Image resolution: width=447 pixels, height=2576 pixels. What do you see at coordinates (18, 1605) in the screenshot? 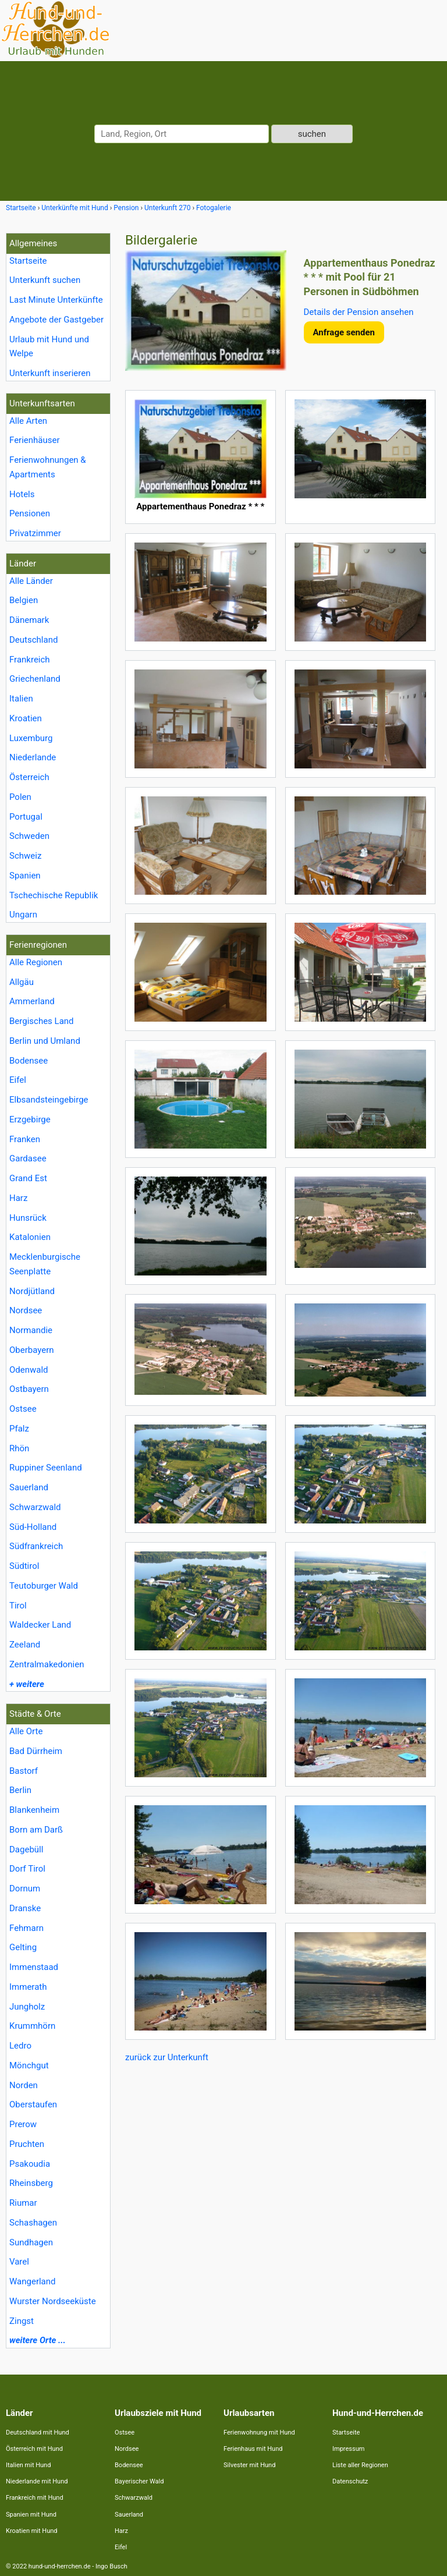
I see `Tirol` at bounding box center [18, 1605].